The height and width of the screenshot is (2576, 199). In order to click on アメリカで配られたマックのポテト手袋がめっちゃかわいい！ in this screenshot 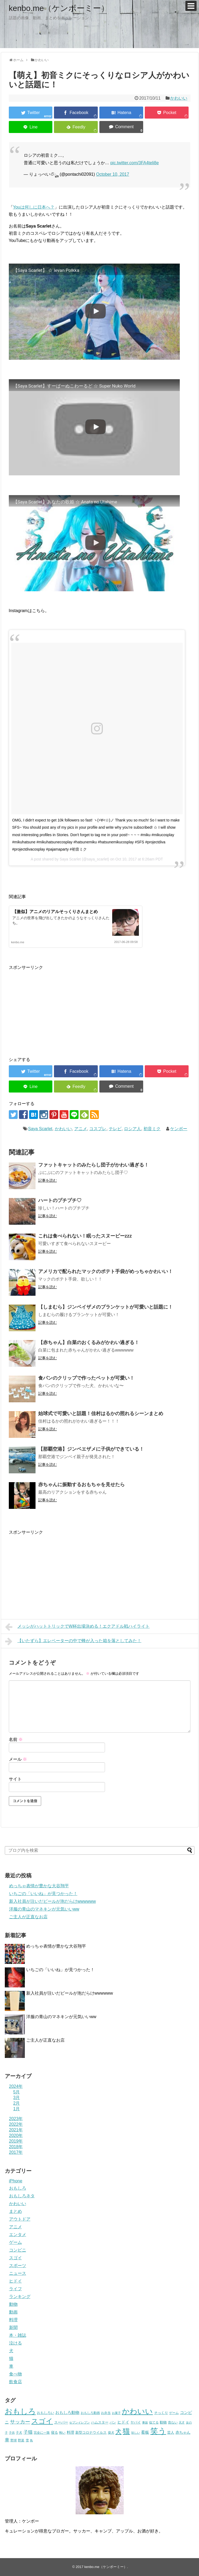, I will do `click(105, 1271)`.